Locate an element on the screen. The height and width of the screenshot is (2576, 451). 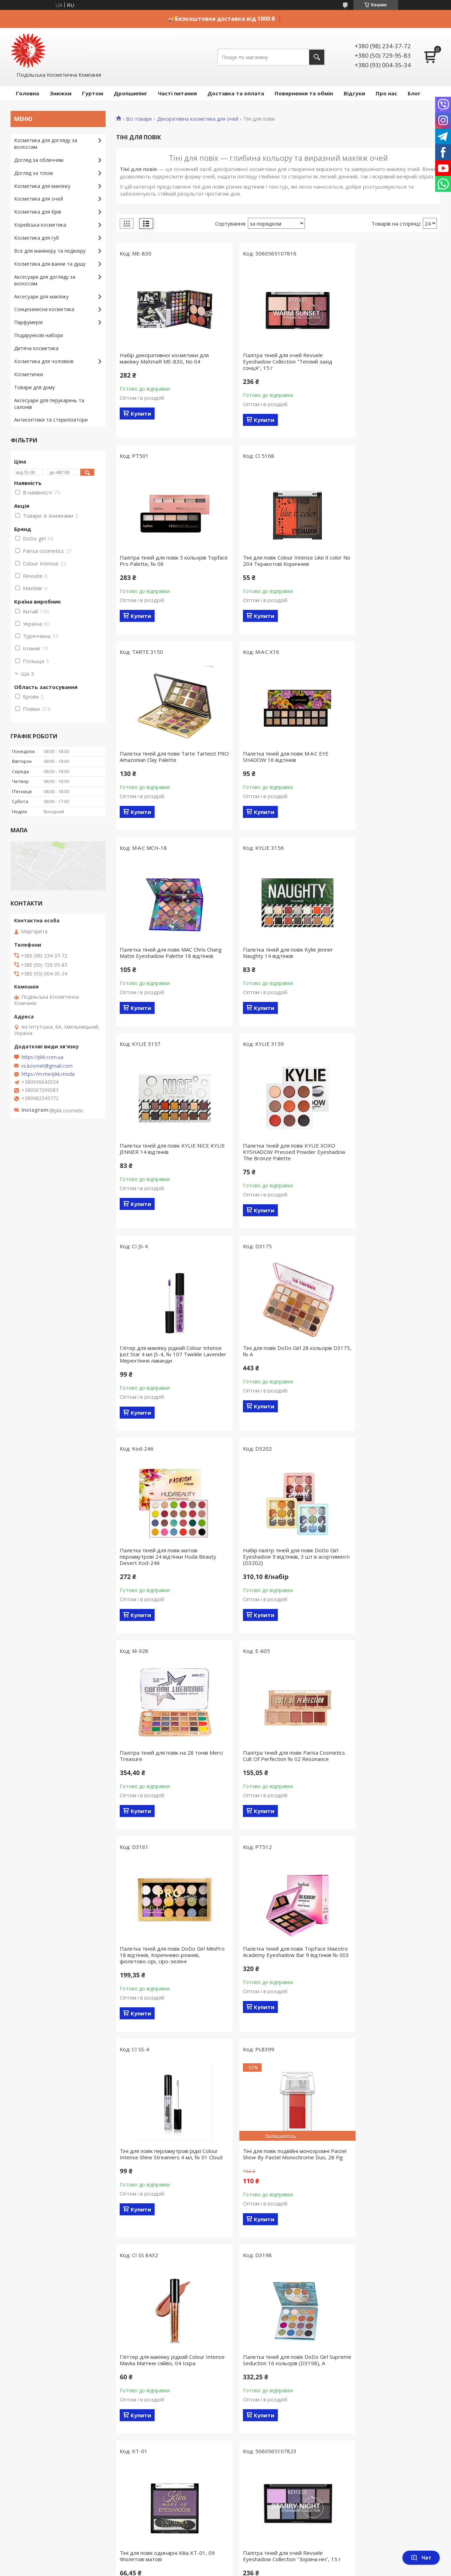
Купити is located at coordinates (141, 413).